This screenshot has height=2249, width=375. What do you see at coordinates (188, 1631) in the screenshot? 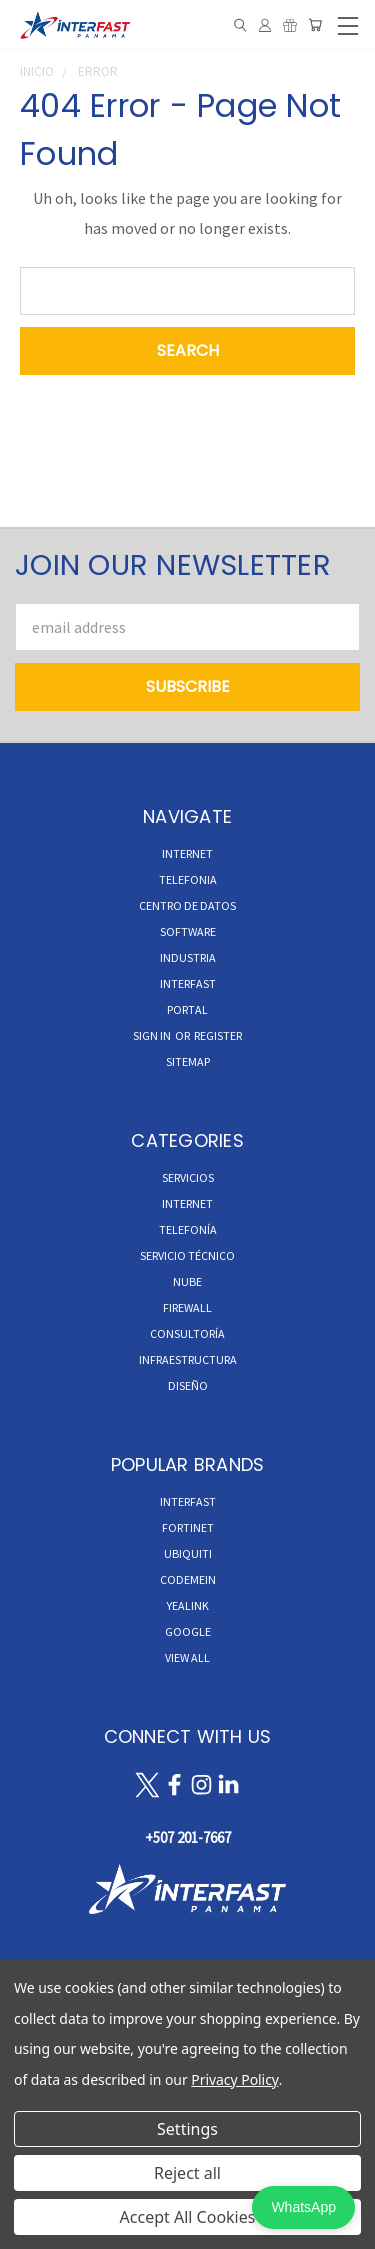
I see `Google` at bounding box center [188, 1631].